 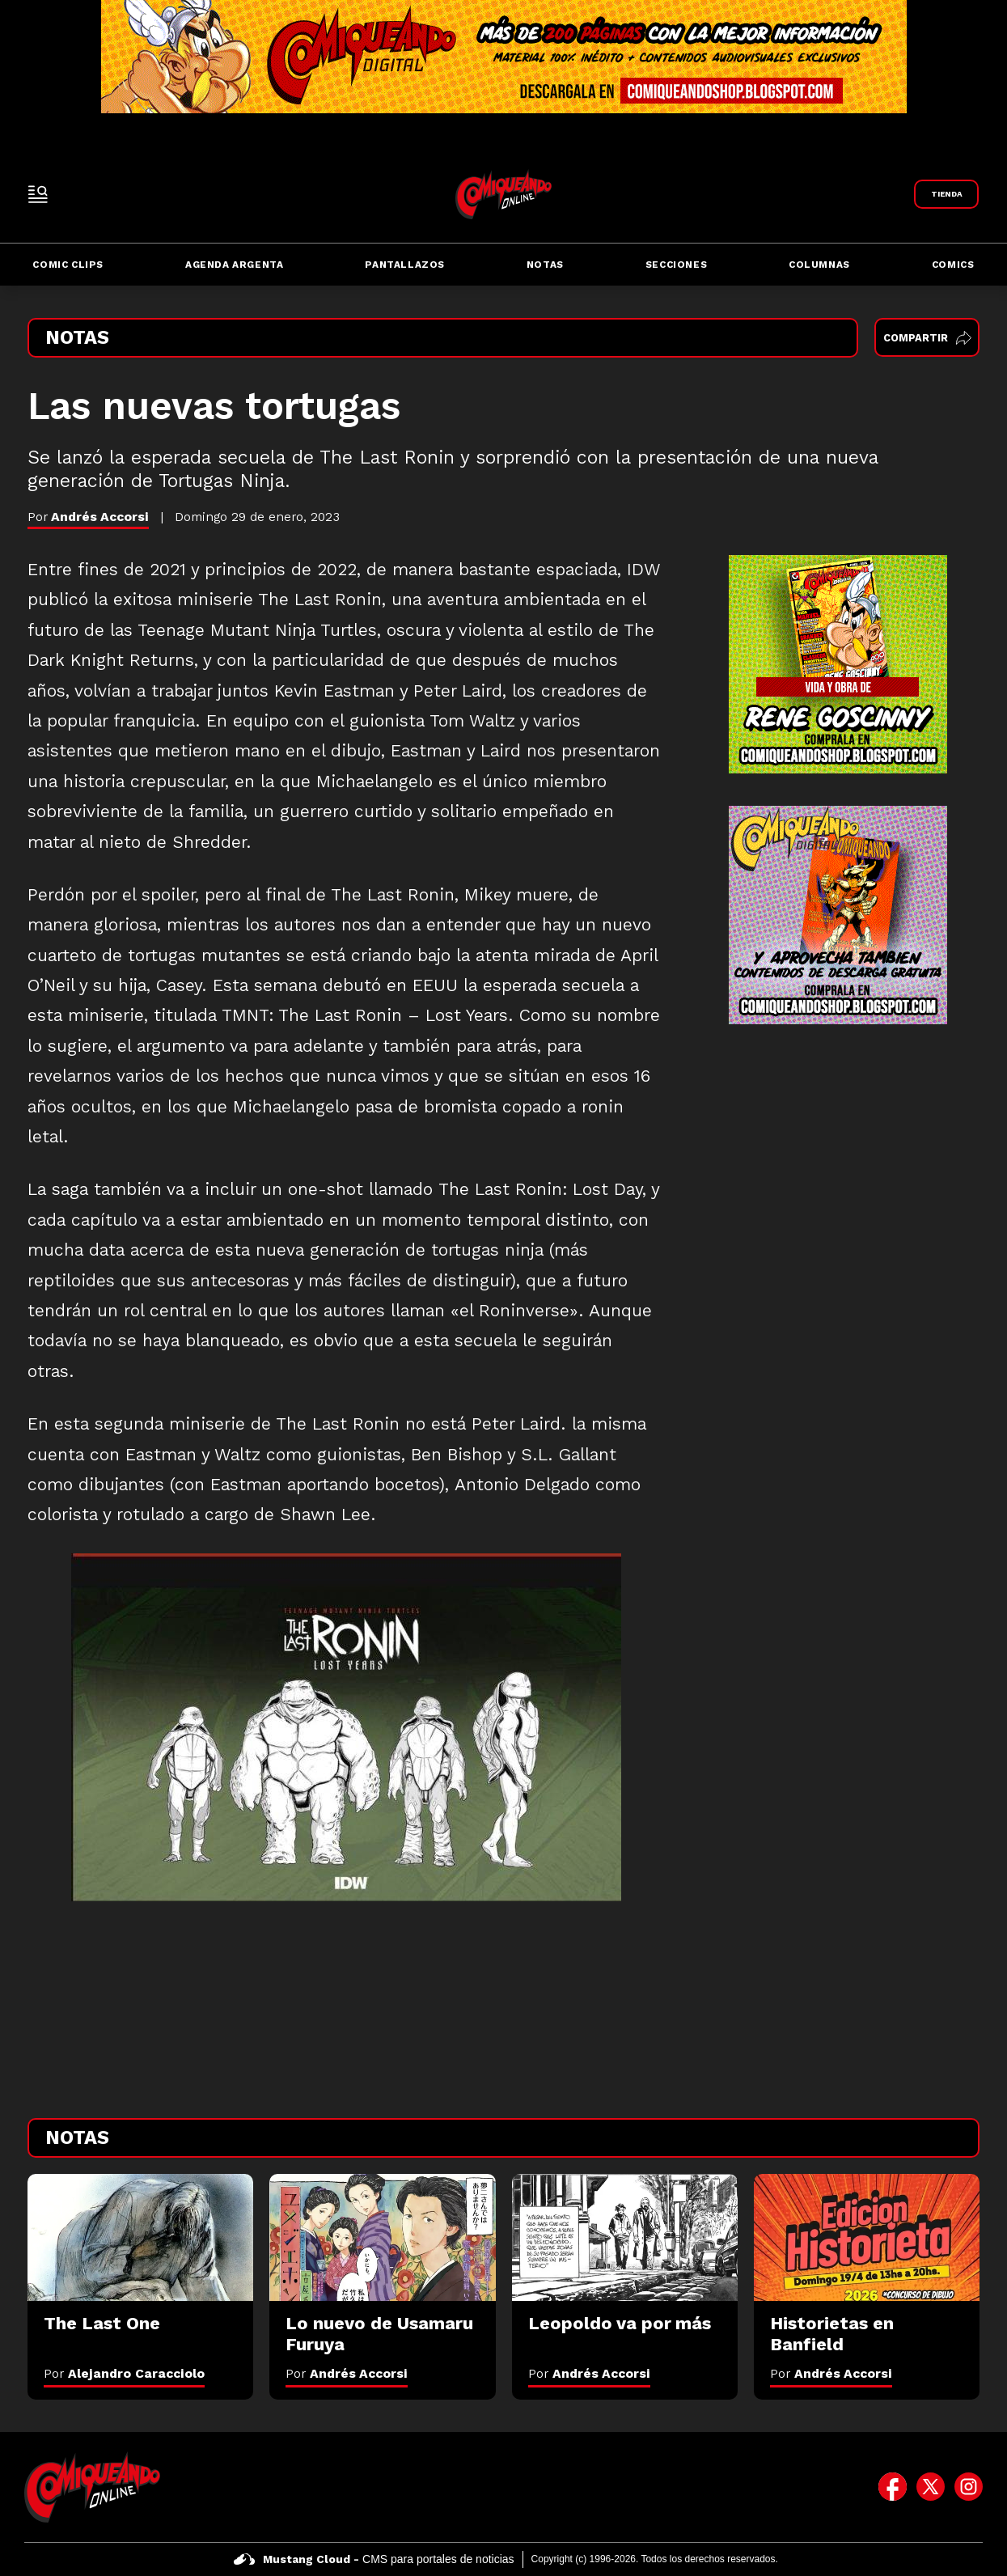 What do you see at coordinates (968, 2487) in the screenshot?
I see `[icono de instagram]` at bounding box center [968, 2487].